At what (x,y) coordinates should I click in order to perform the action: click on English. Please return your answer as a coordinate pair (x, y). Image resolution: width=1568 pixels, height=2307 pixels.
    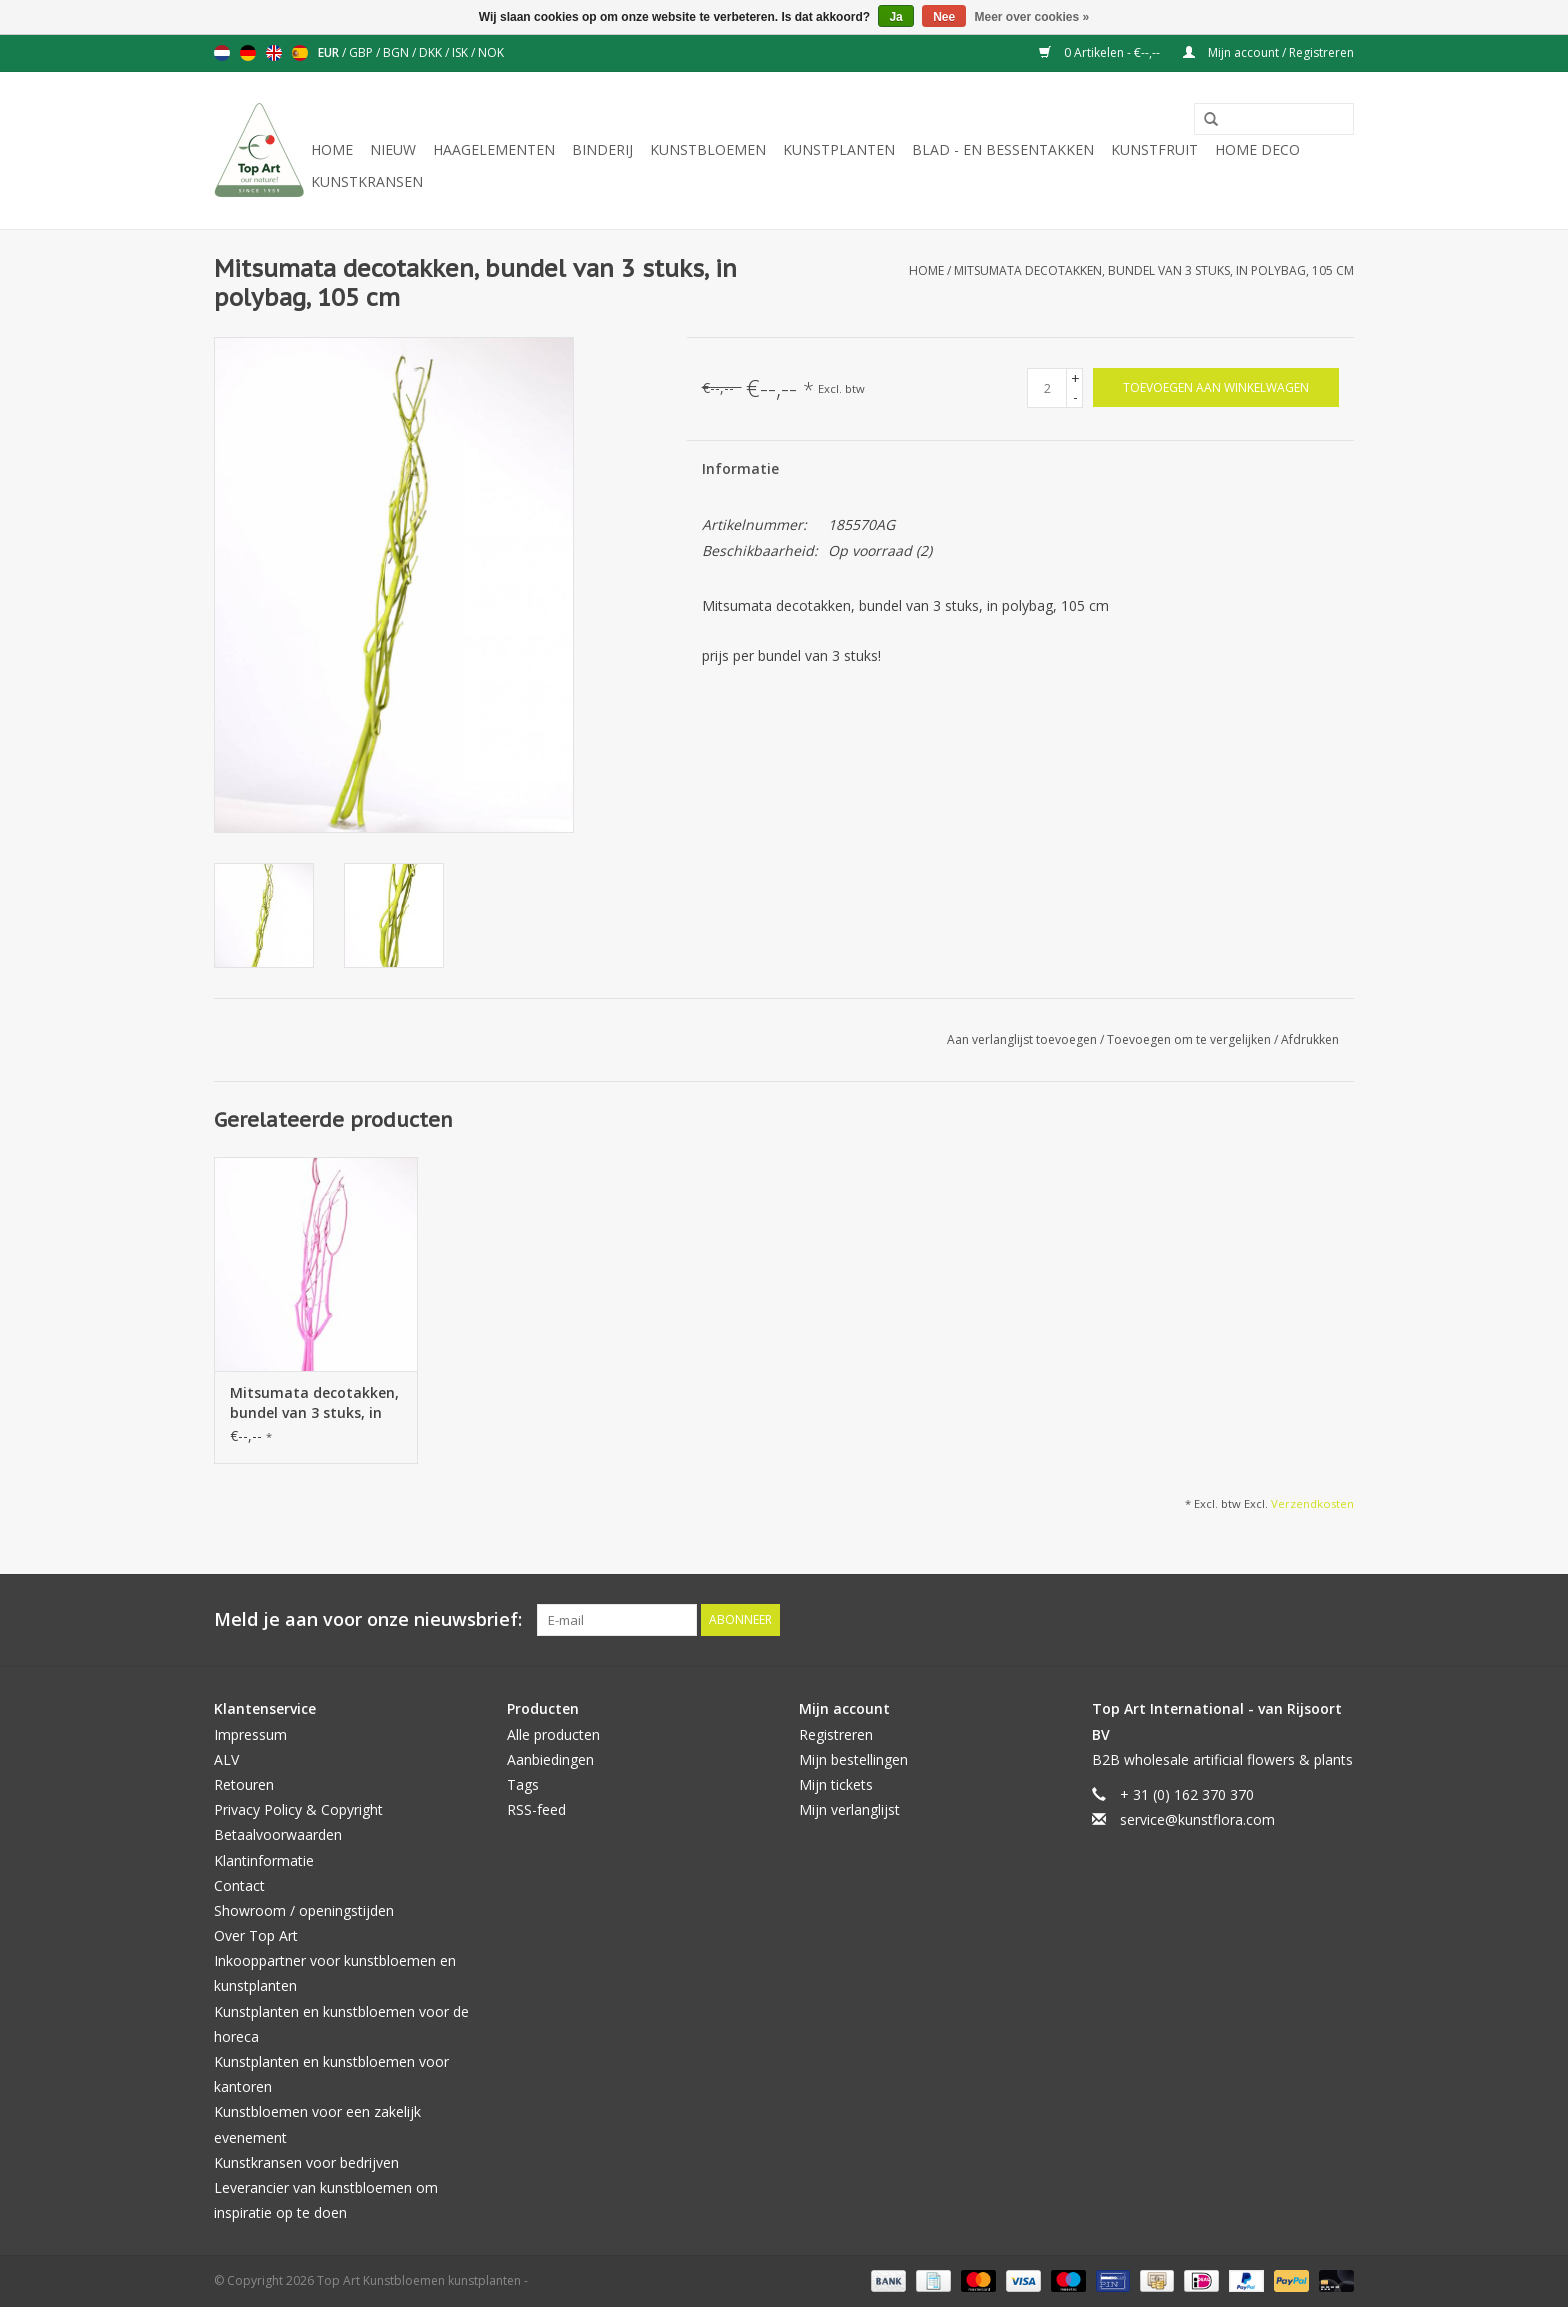
    Looking at the image, I should click on (274, 53).